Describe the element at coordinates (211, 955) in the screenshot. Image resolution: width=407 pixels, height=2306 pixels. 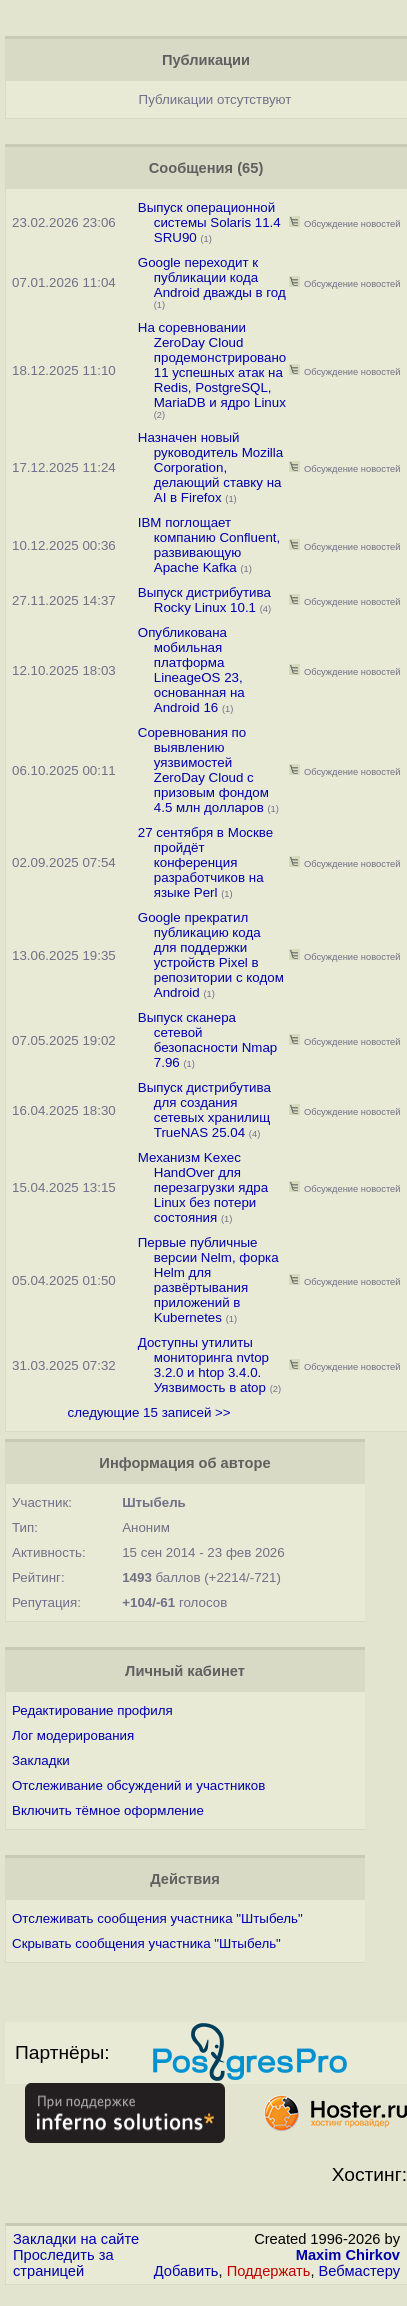
I see `Google прекратил публикацию кода для поддержки устройств Pixel в репозитории с кодом Android` at that location.